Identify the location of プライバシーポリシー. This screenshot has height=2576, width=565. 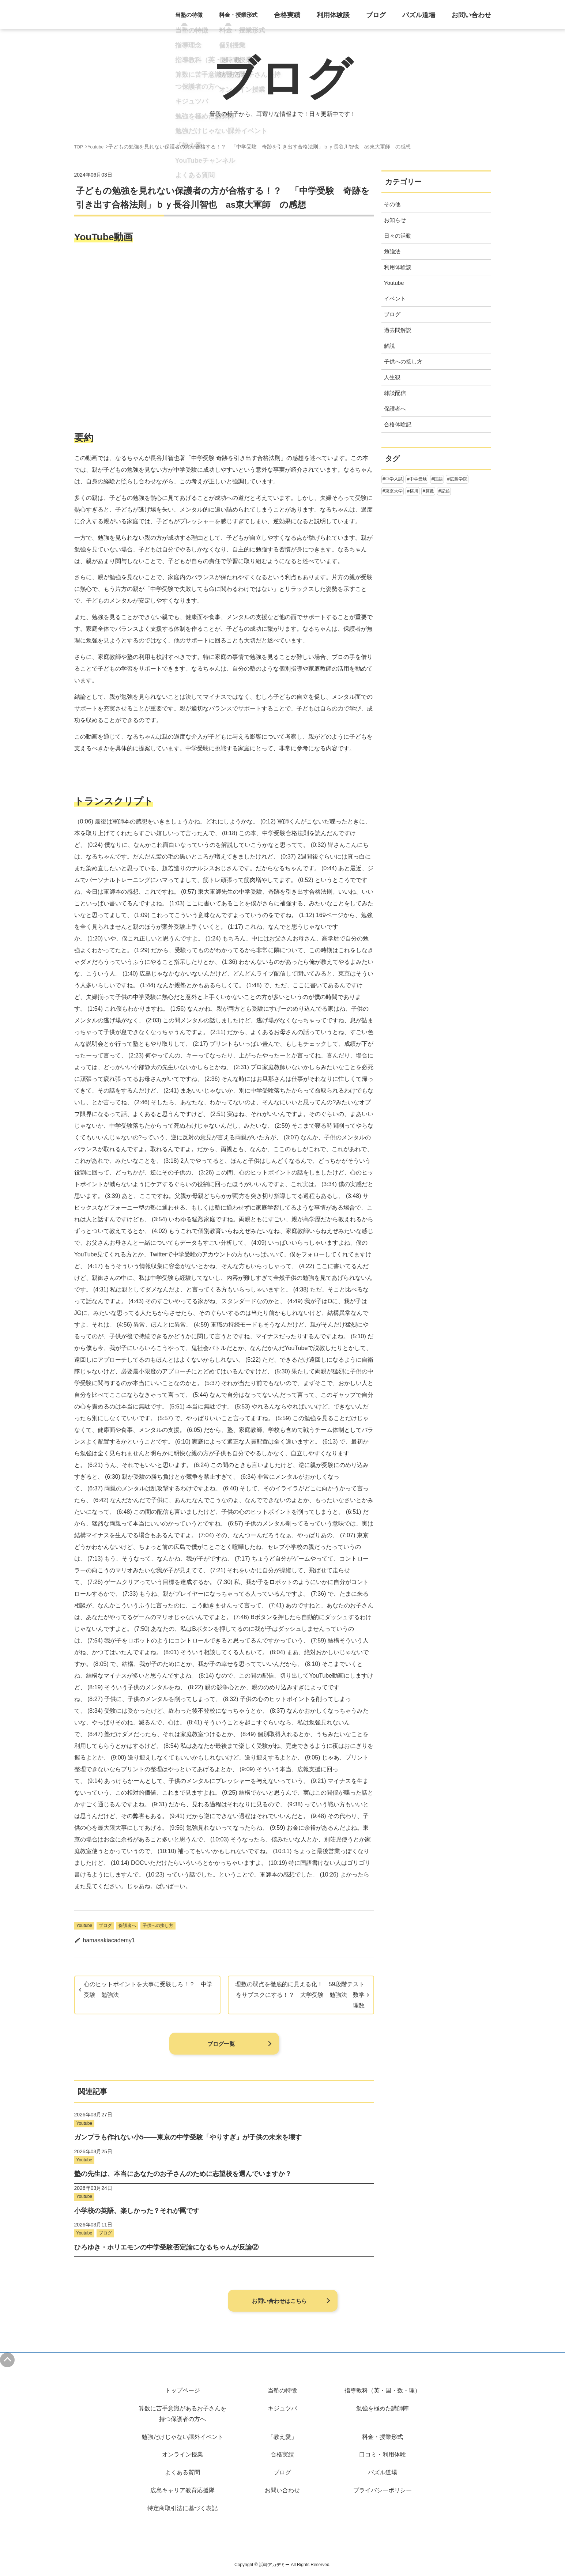
(382, 2490).